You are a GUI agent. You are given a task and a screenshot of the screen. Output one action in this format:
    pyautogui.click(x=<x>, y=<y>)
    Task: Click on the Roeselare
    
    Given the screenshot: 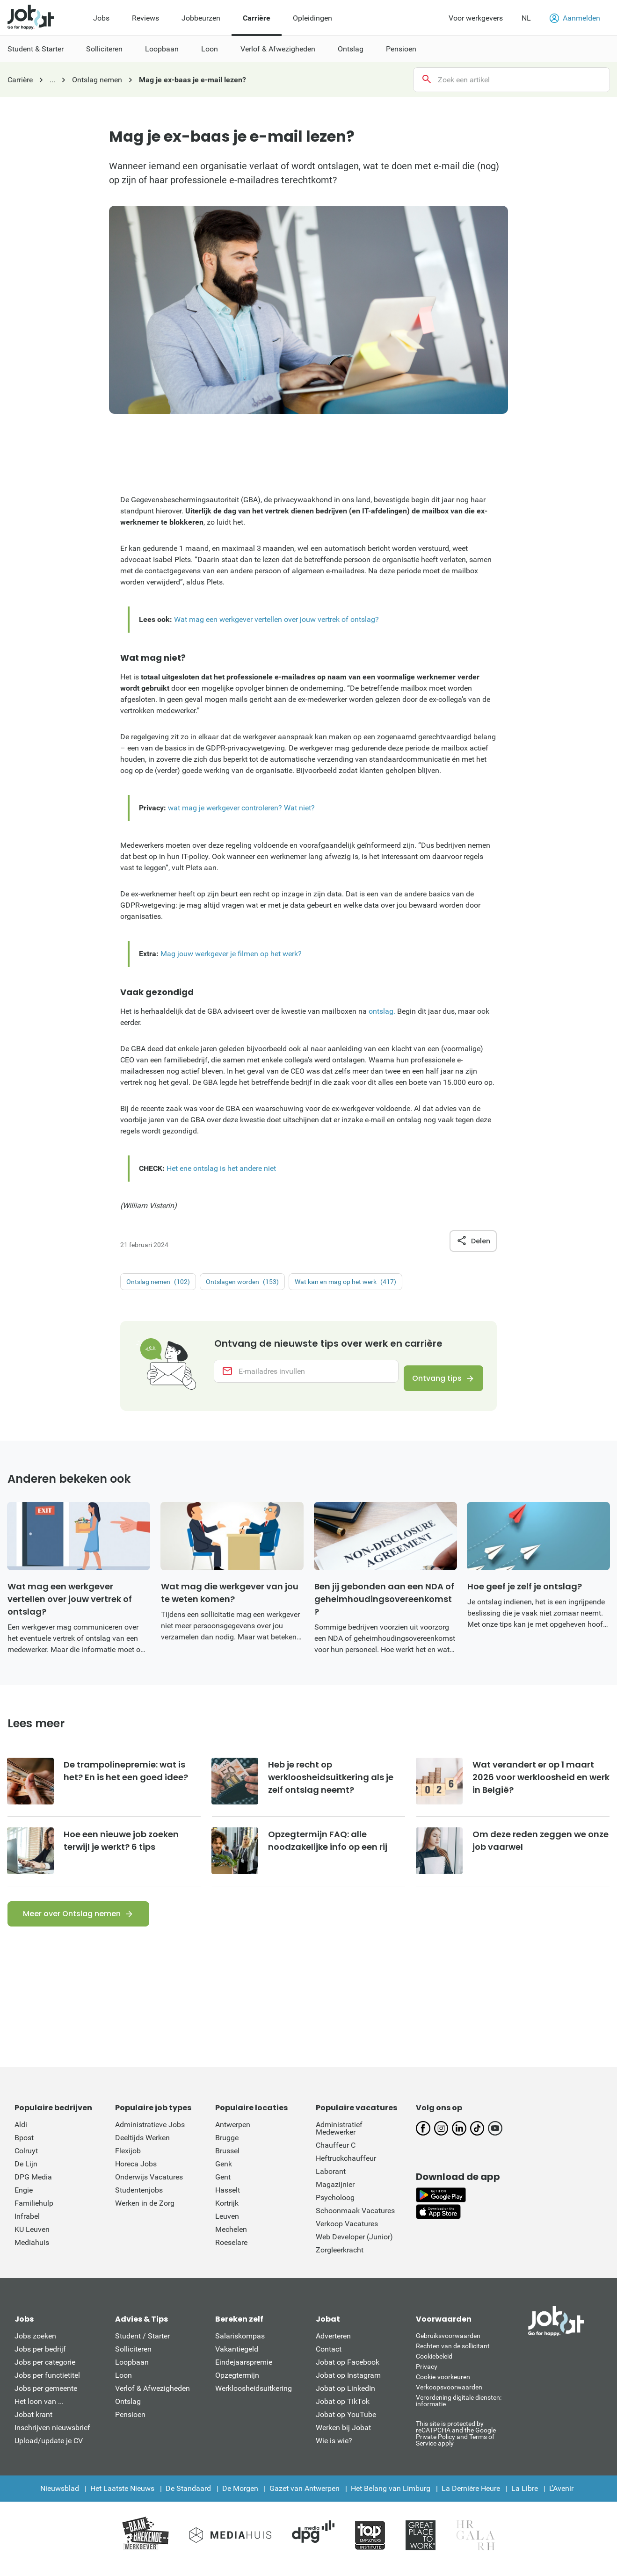 What is the action you would take?
    pyautogui.click(x=231, y=2251)
    